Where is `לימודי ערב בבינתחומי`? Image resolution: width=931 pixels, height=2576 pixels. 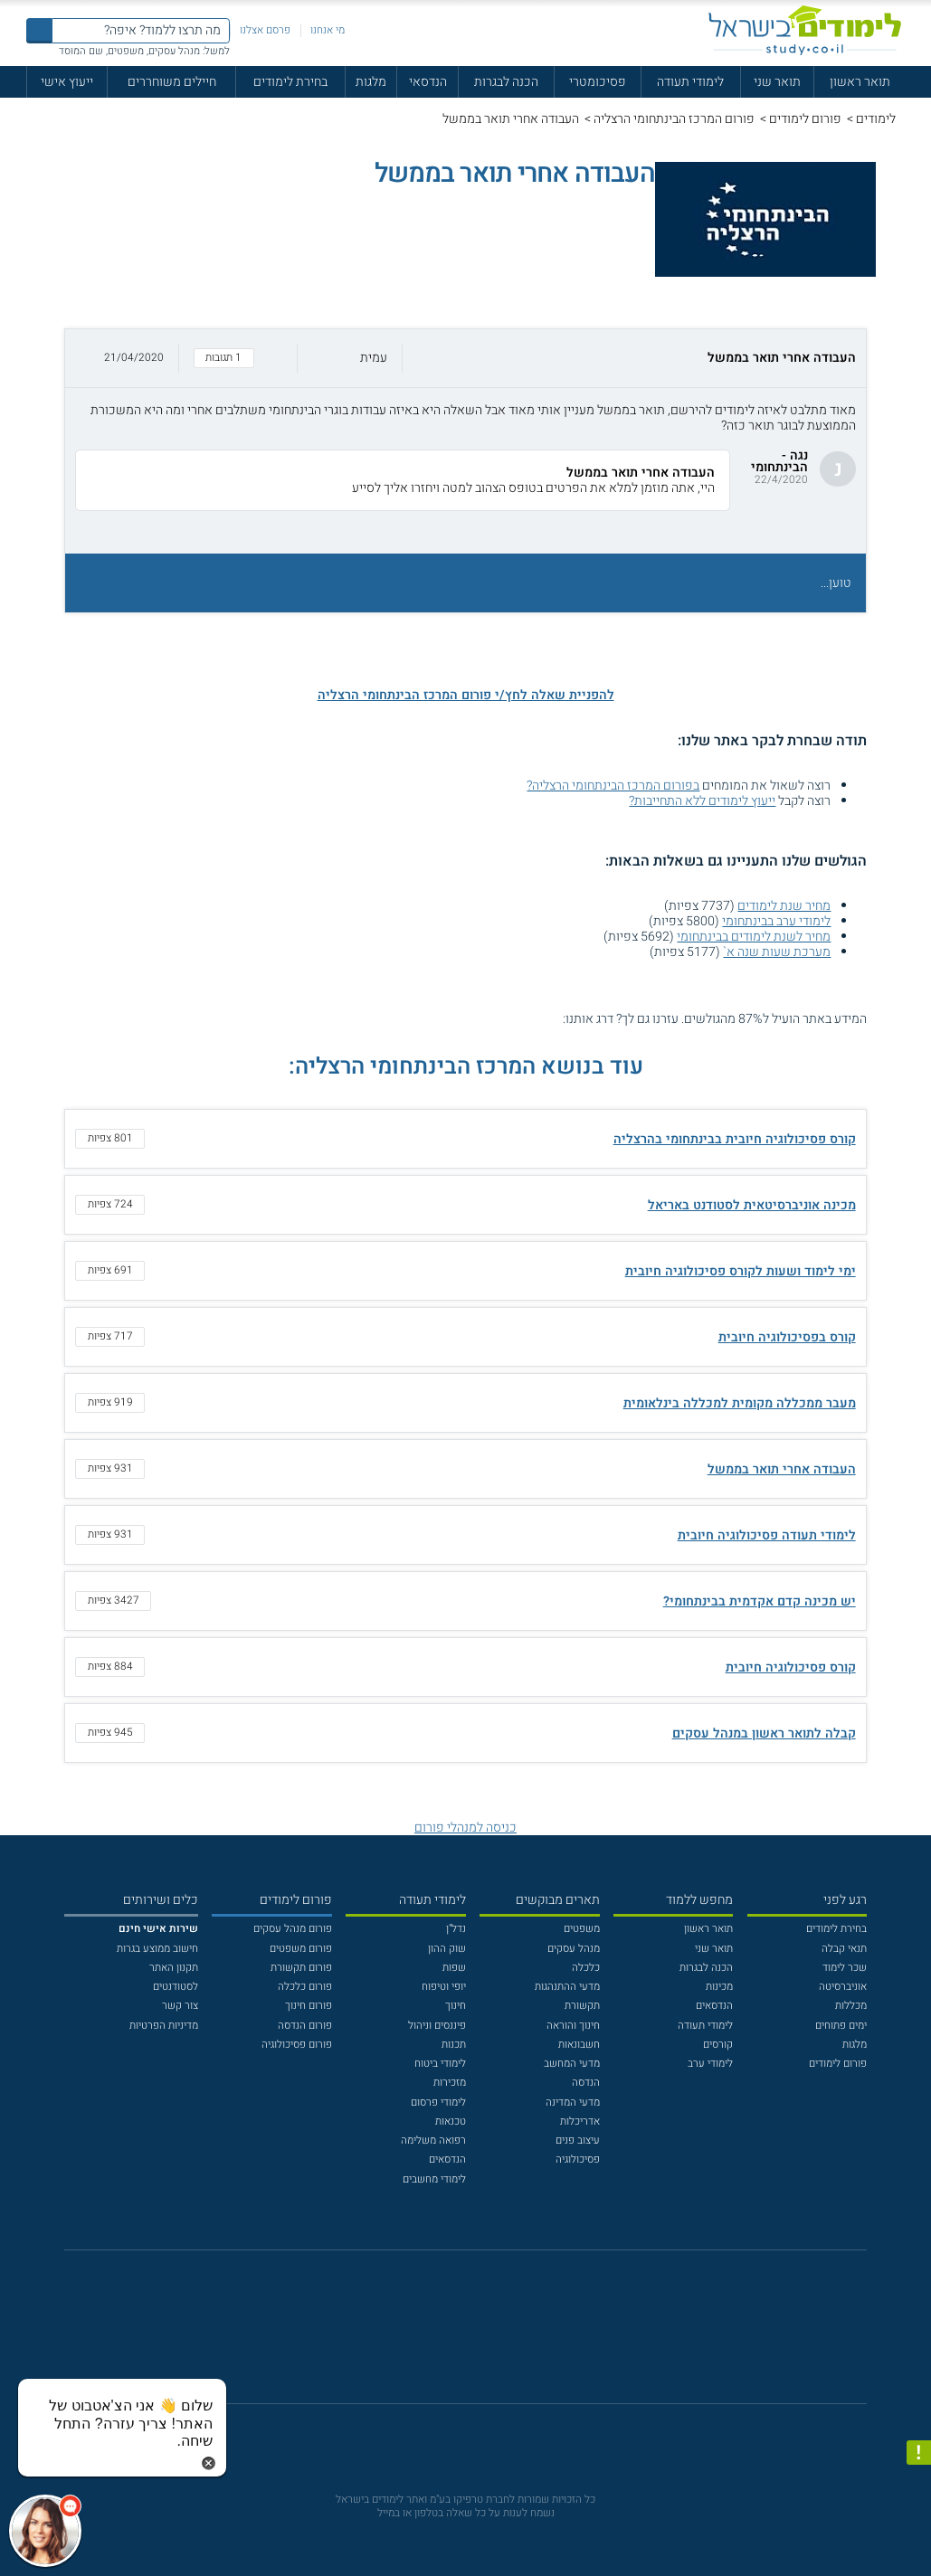 לימודי ערב בבינתחומי is located at coordinates (776, 921).